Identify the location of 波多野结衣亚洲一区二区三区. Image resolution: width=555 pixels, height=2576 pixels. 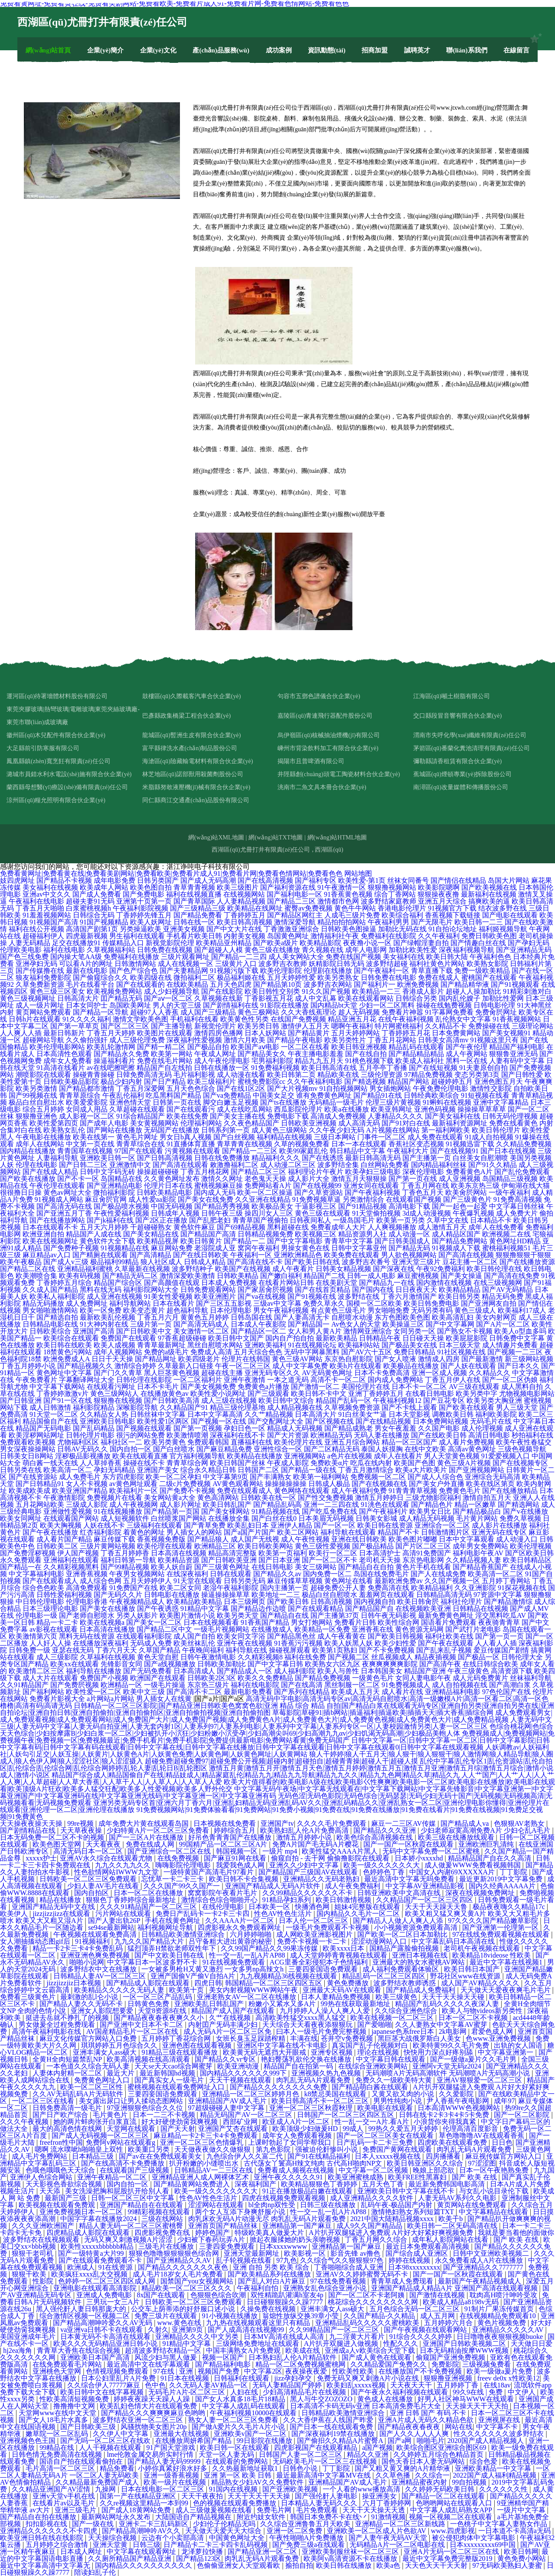
(139, 2419).